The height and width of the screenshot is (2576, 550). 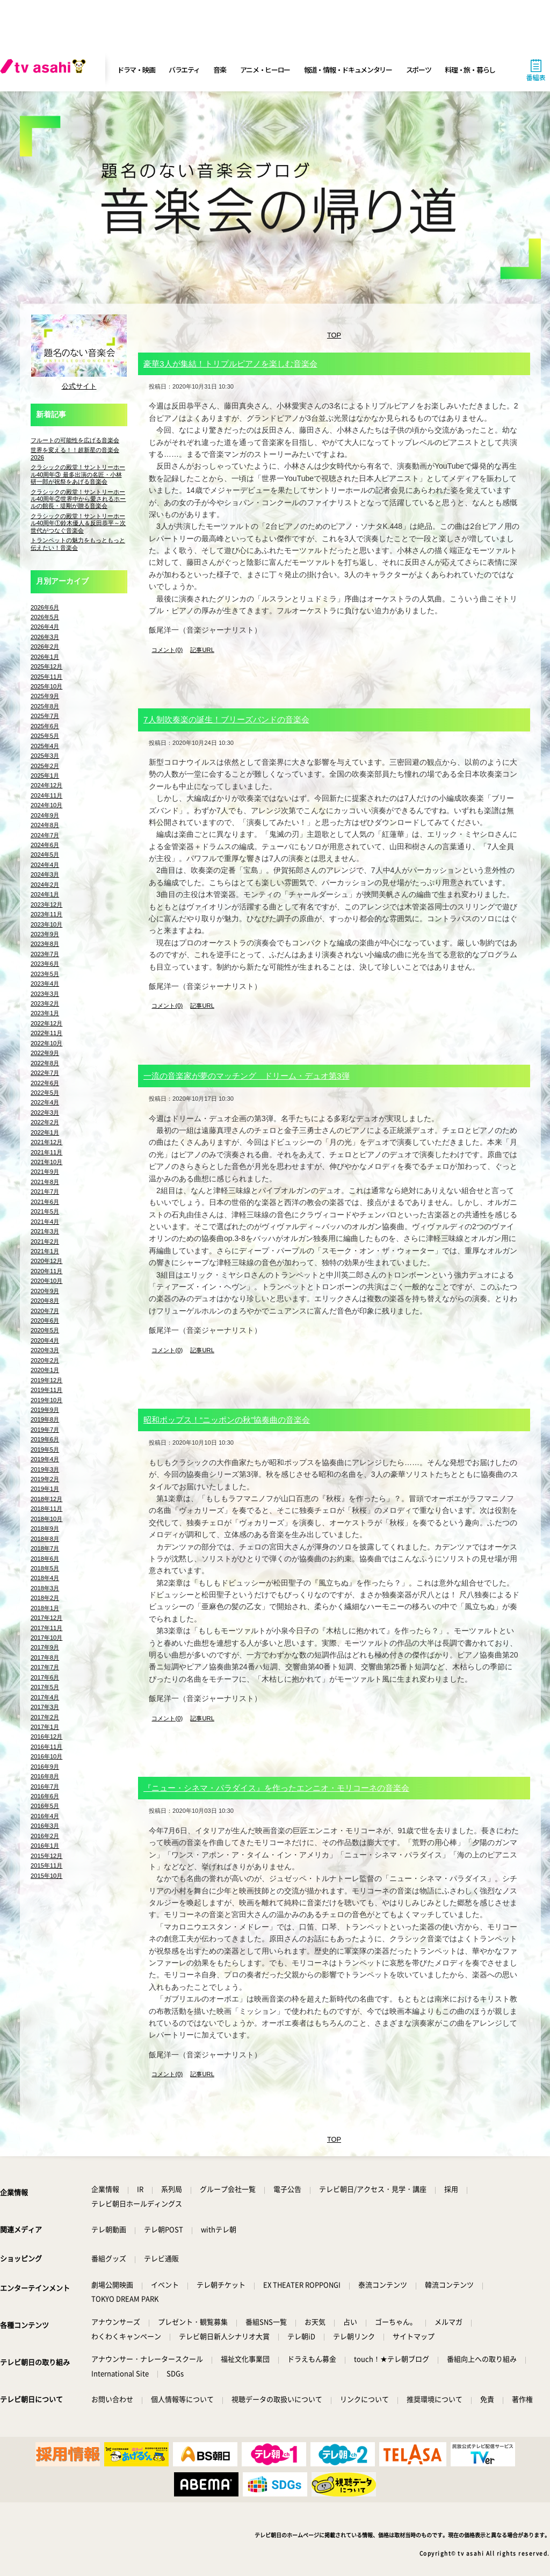 What do you see at coordinates (45, 1122) in the screenshot?
I see `2022年2月` at bounding box center [45, 1122].